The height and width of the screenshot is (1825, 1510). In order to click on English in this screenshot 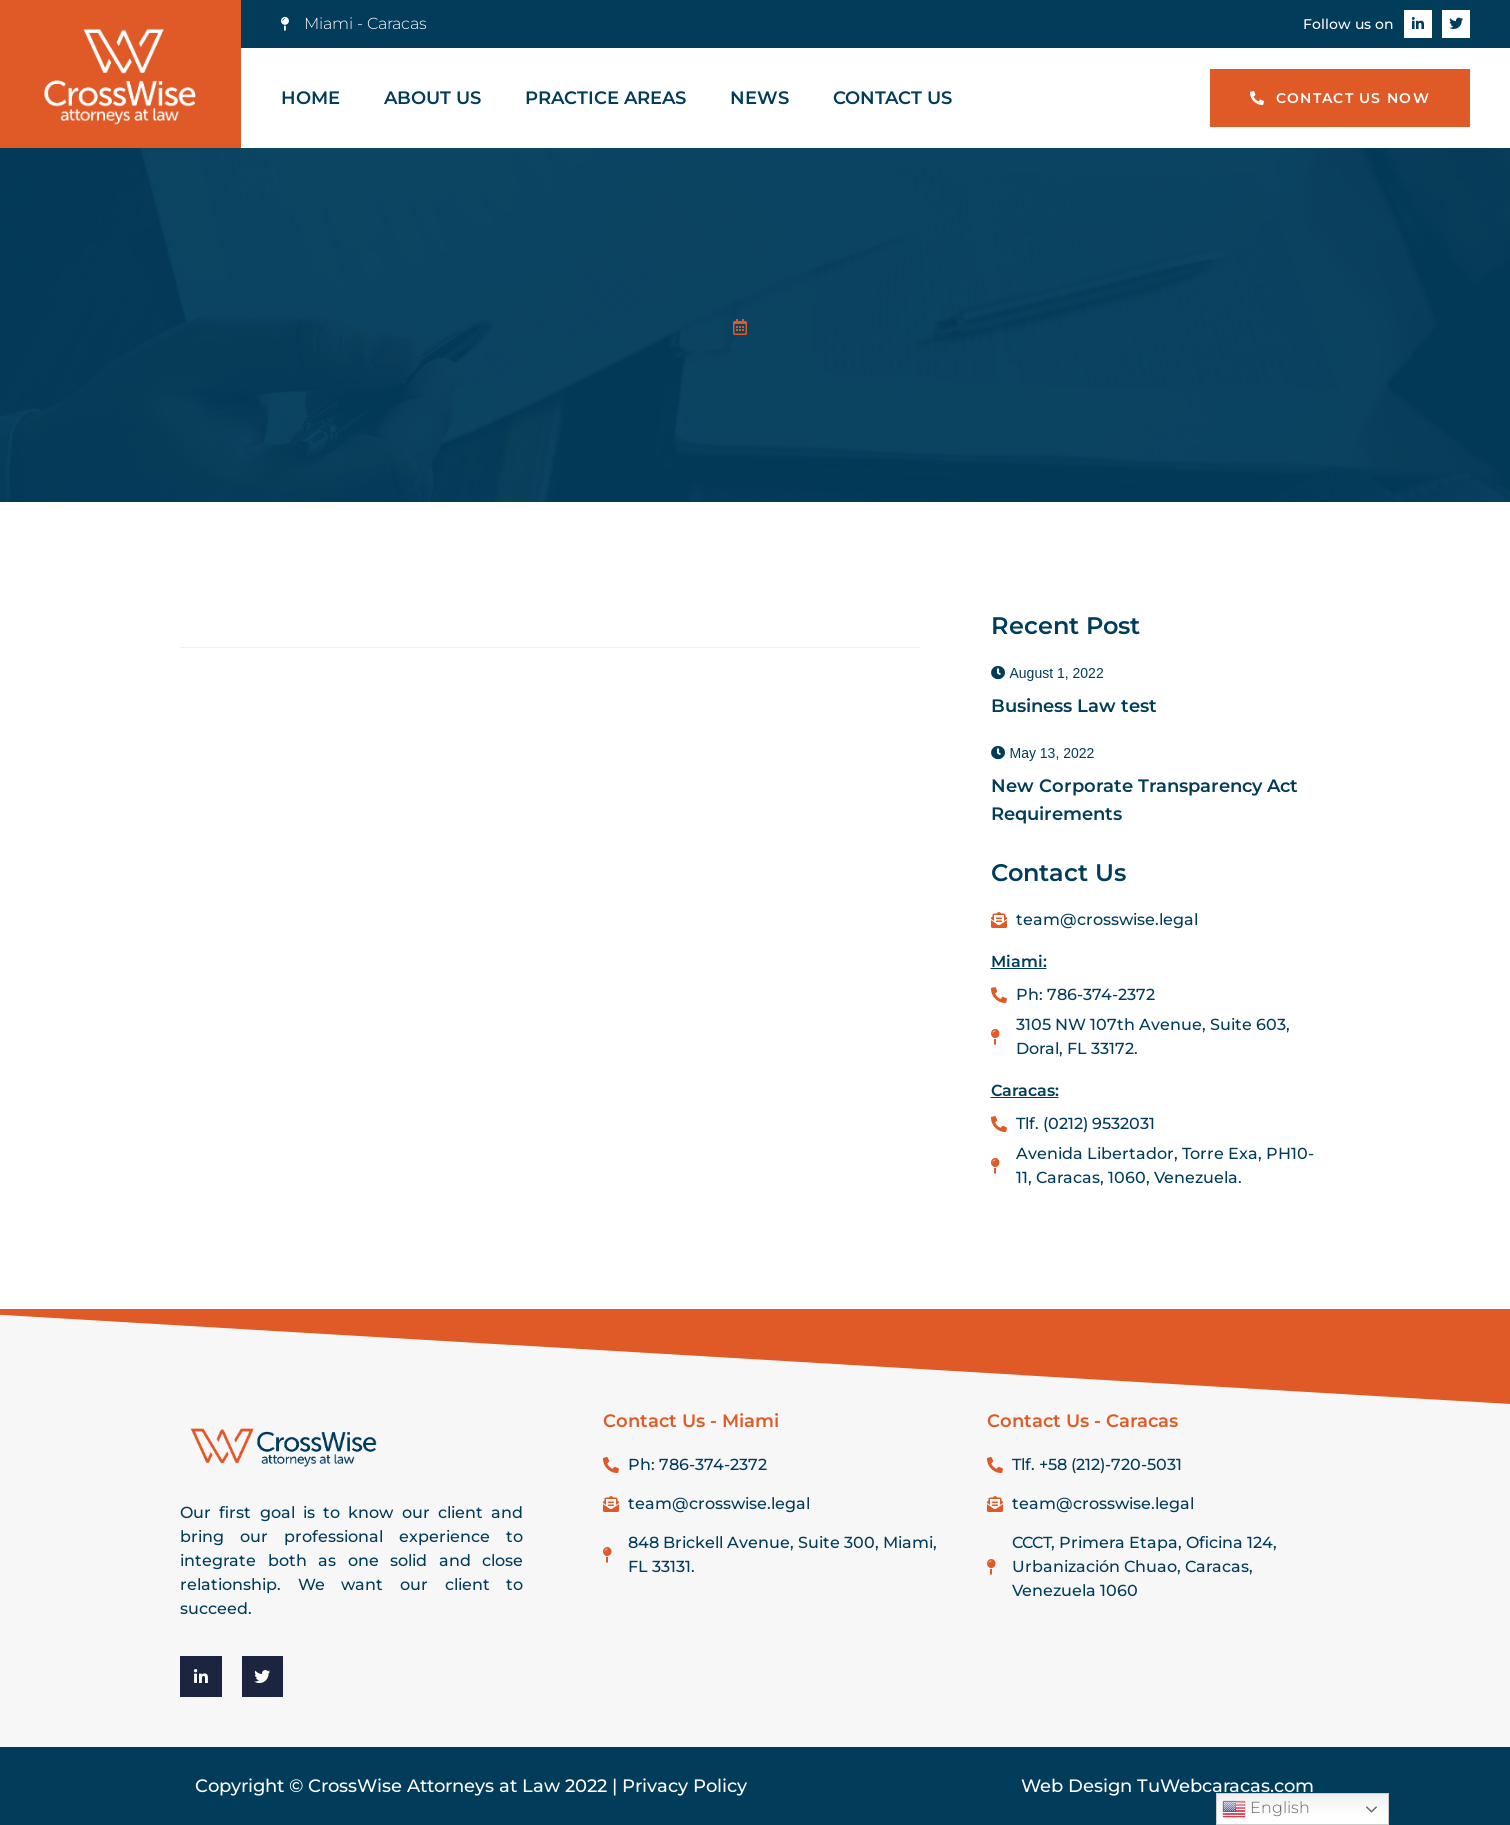, I will do `click(1266, 1809)`.